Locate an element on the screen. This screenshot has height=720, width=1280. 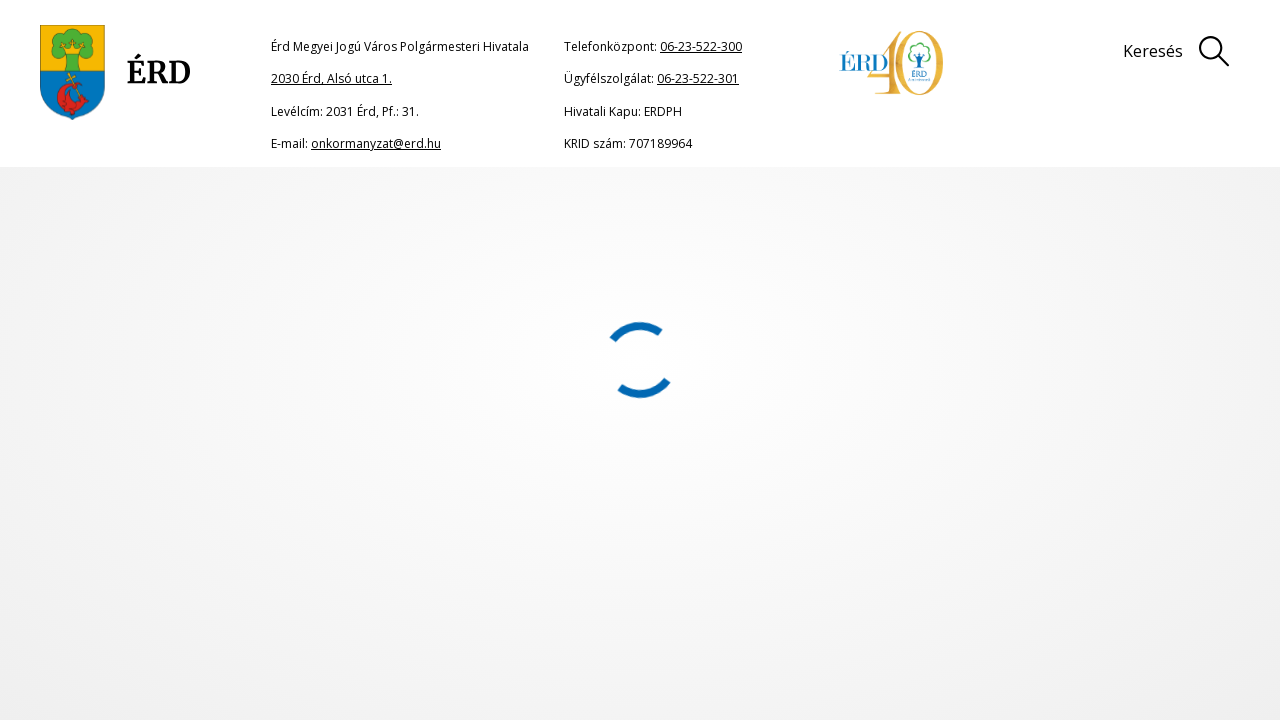
2030 Érd, Alsó utca 1. is located at coordinates (331, 78).